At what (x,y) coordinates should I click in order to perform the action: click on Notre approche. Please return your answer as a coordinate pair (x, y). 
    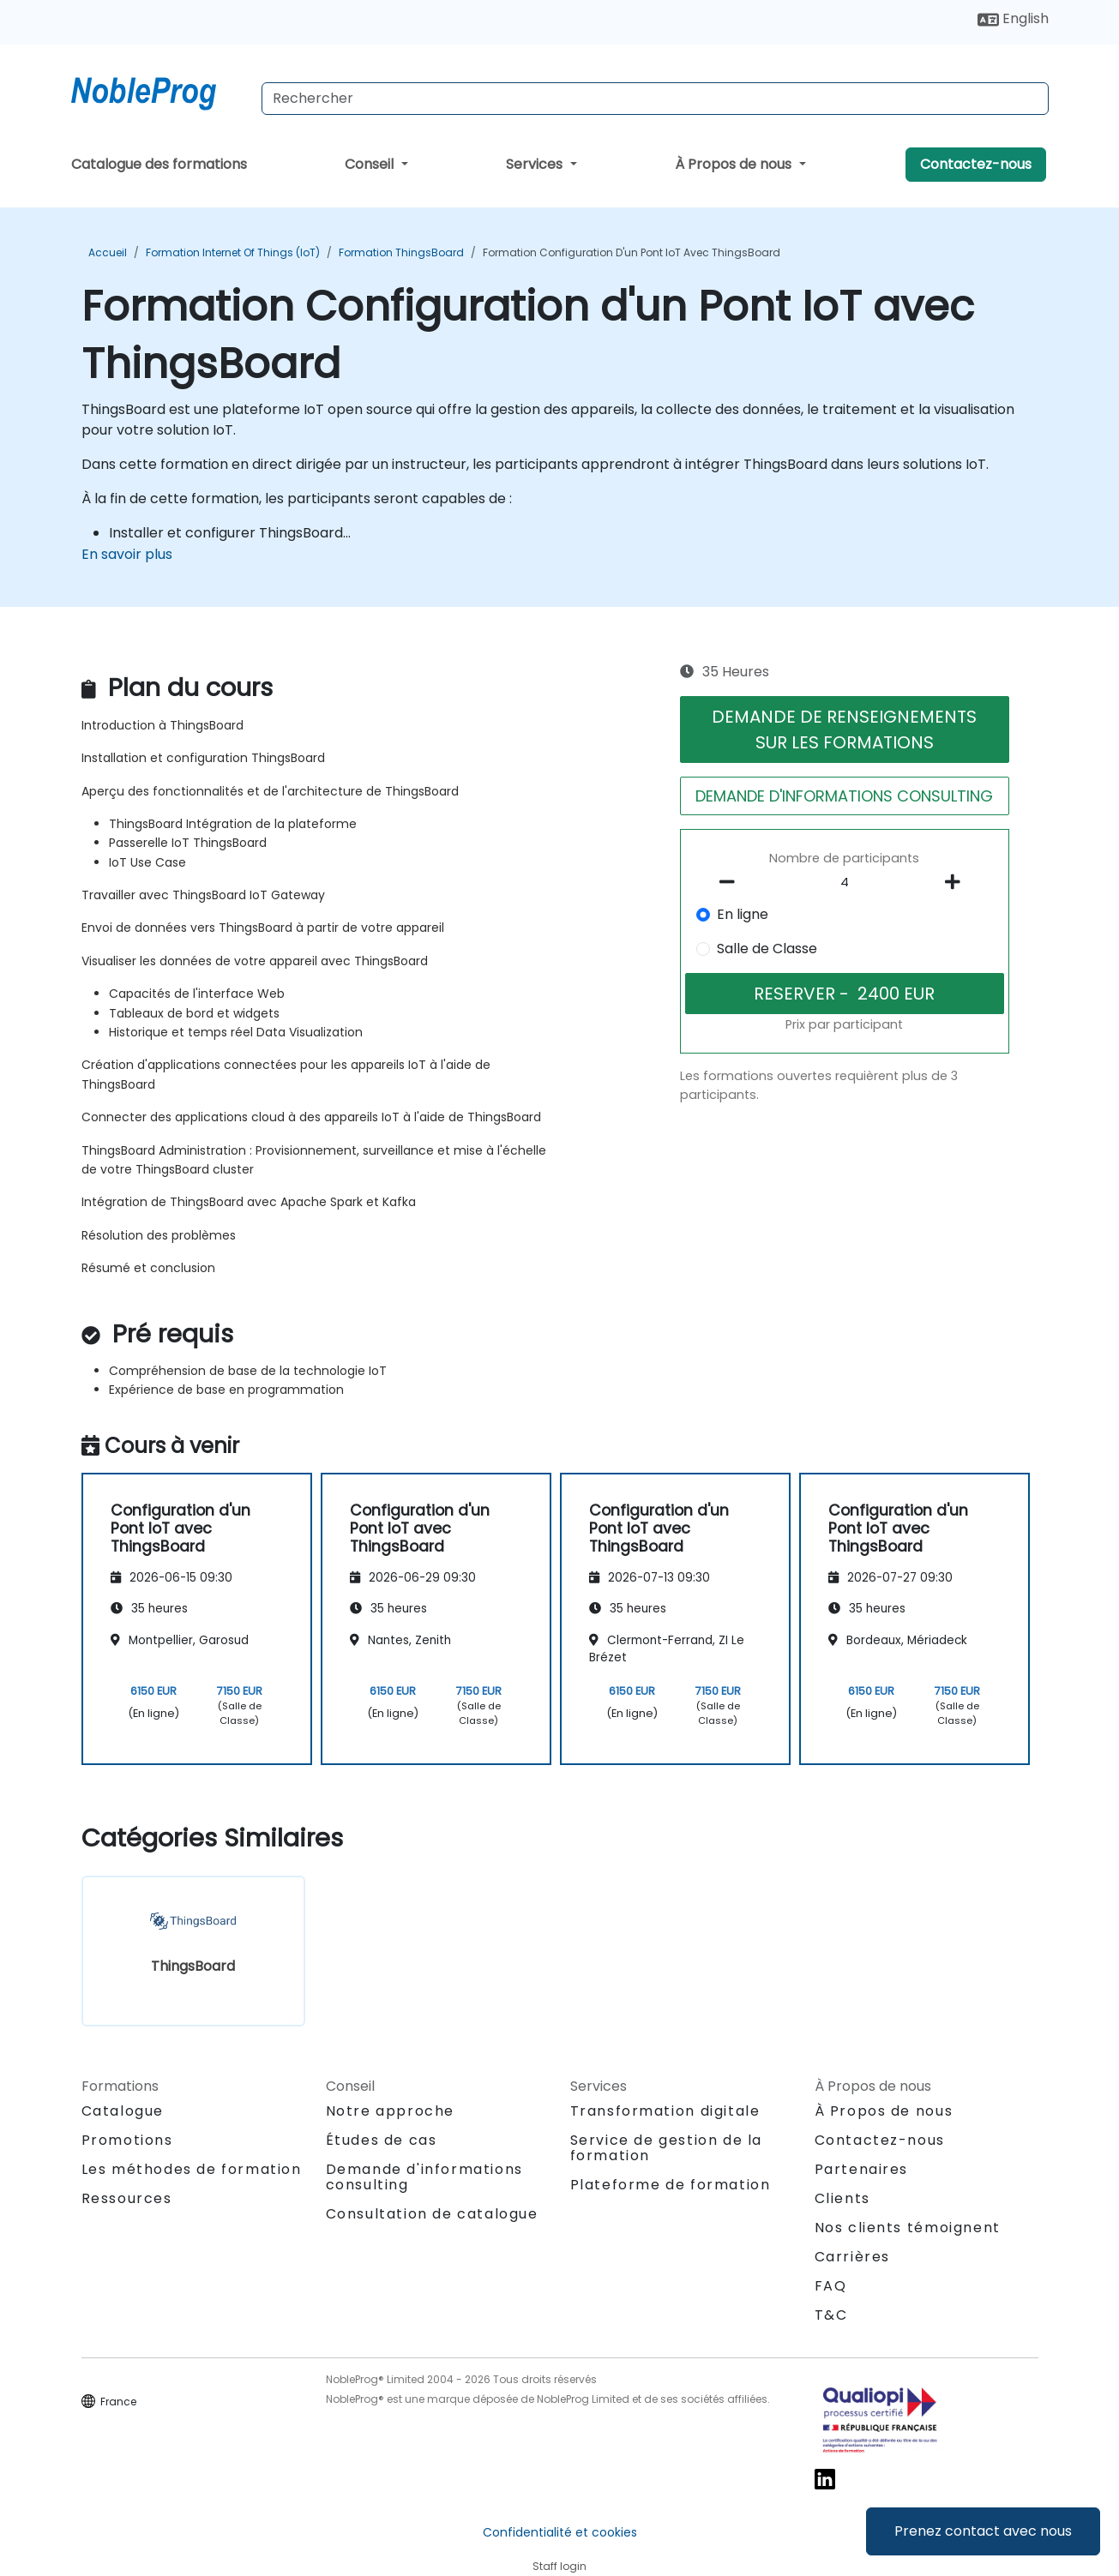
    Looking at the image, I should click on (390, 2111).